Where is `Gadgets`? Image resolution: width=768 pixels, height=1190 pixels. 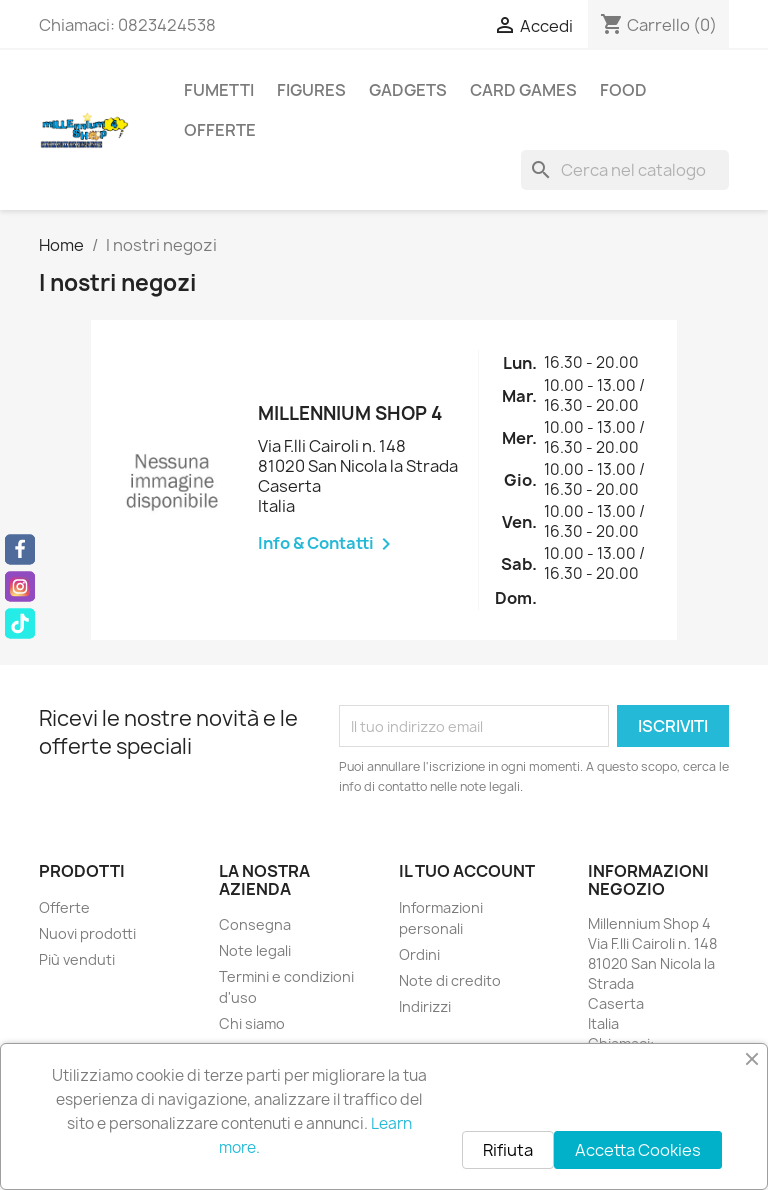 Gadgets is located at coordinates (408, 90).